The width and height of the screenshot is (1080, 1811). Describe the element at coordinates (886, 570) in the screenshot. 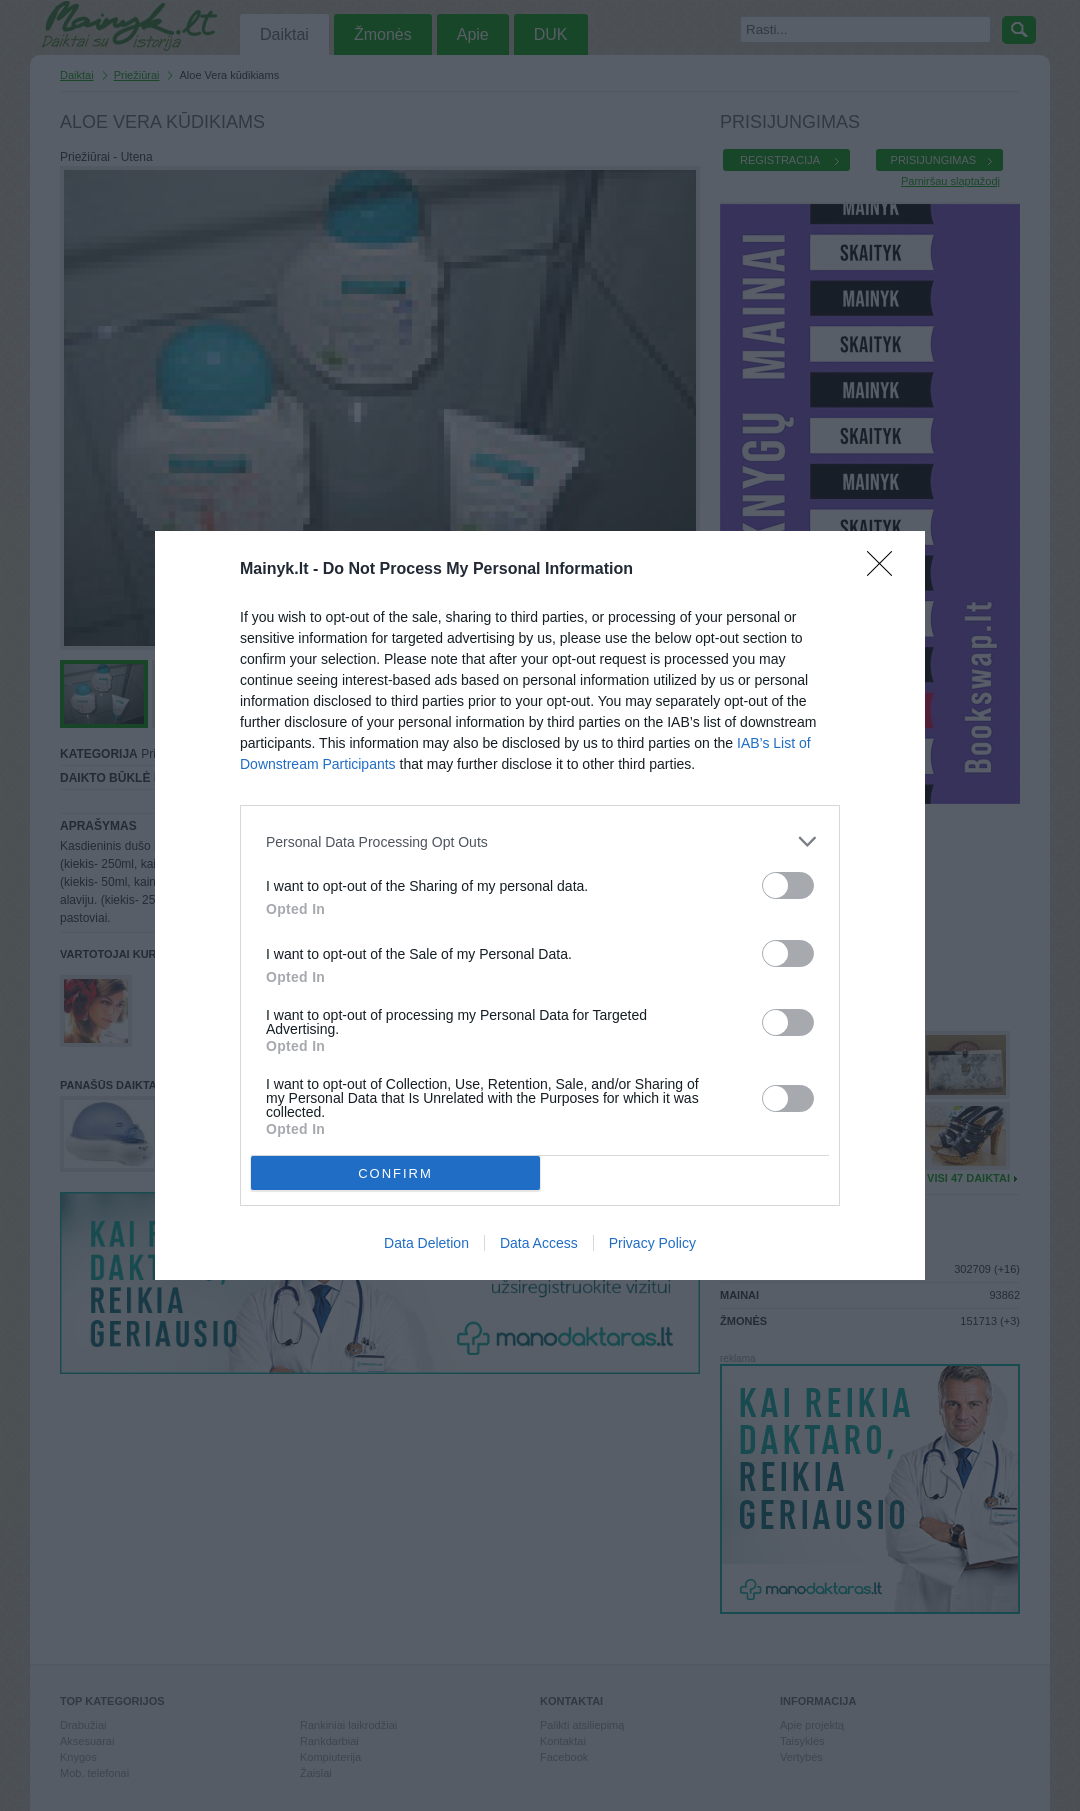

I see `[Close]` at that location.